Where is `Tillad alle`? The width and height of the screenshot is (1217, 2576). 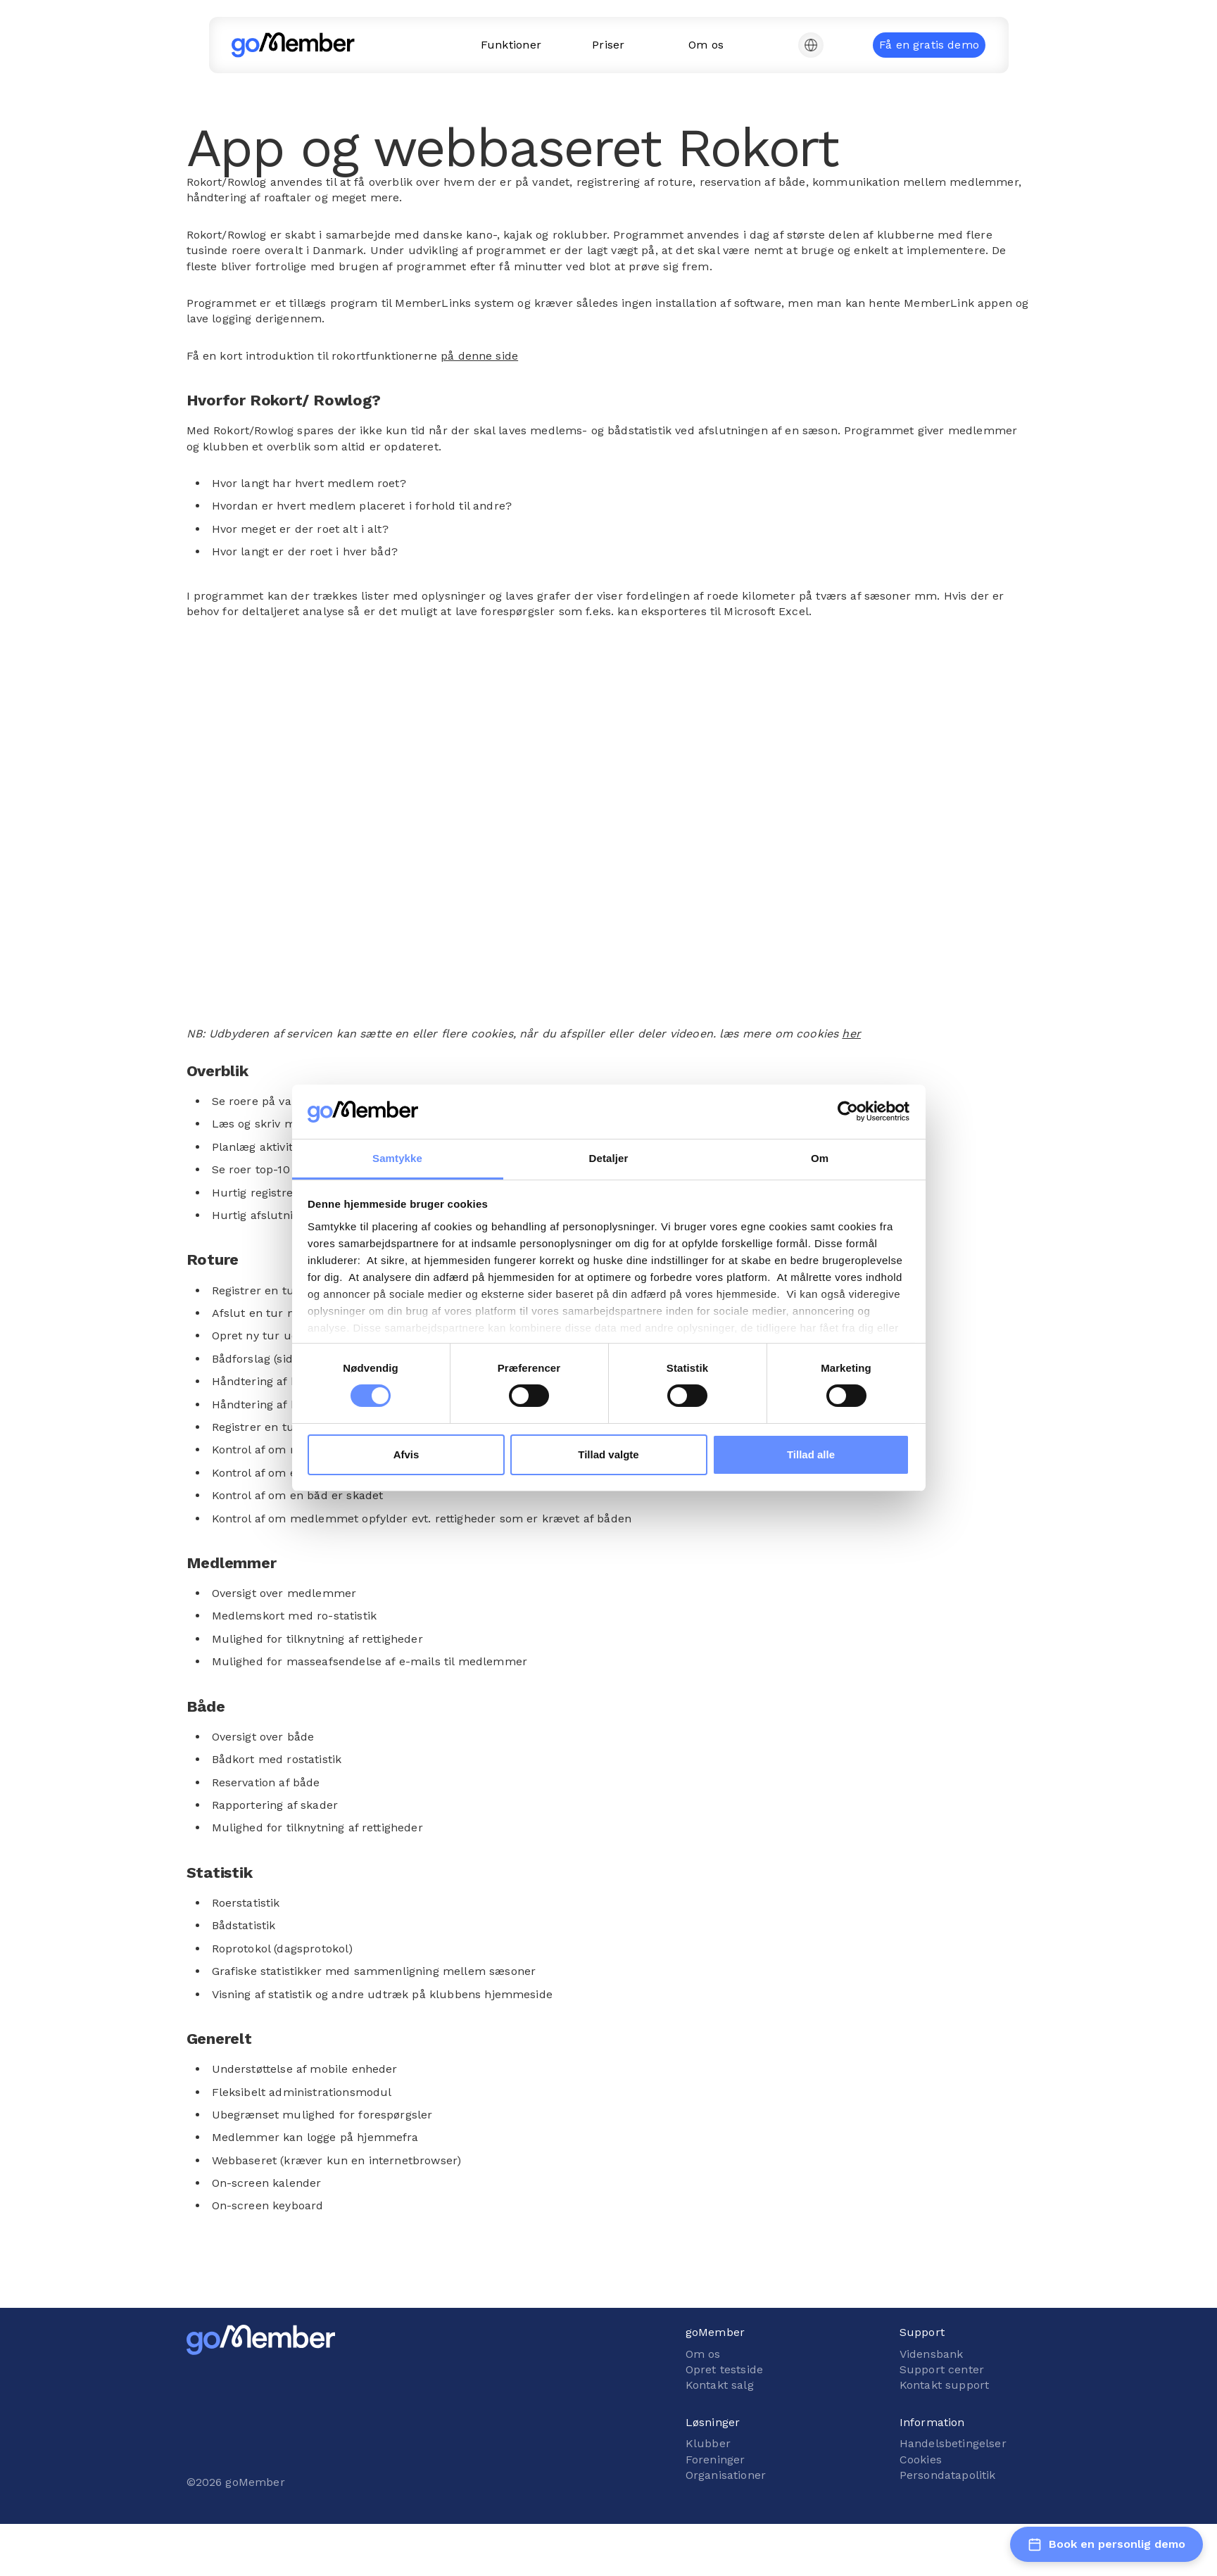
Tillad alle is located at coordinates (811, 1454).